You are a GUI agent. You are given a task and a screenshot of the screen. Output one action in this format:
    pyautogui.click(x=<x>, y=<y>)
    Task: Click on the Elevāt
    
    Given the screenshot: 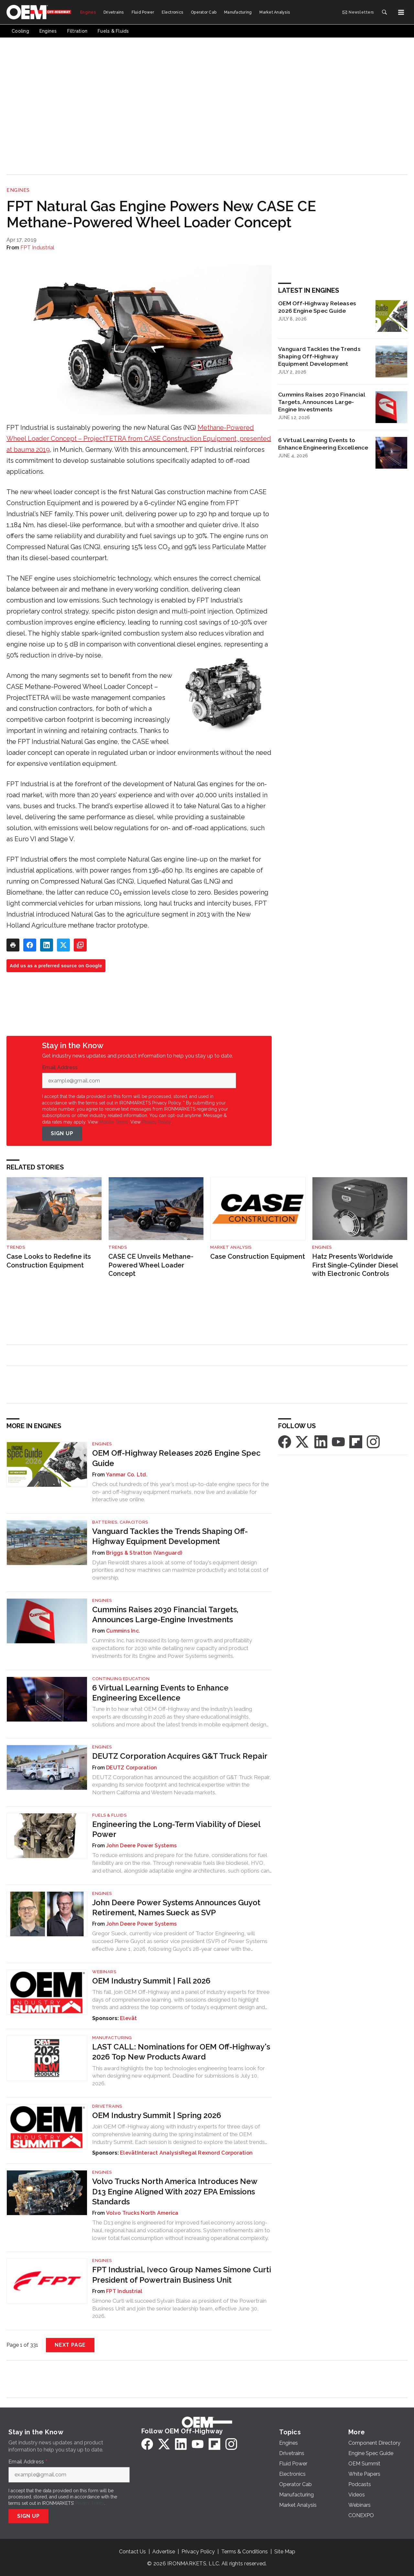 What is the action you would take?
    pyautogui.click(x=128, y=2018)
    